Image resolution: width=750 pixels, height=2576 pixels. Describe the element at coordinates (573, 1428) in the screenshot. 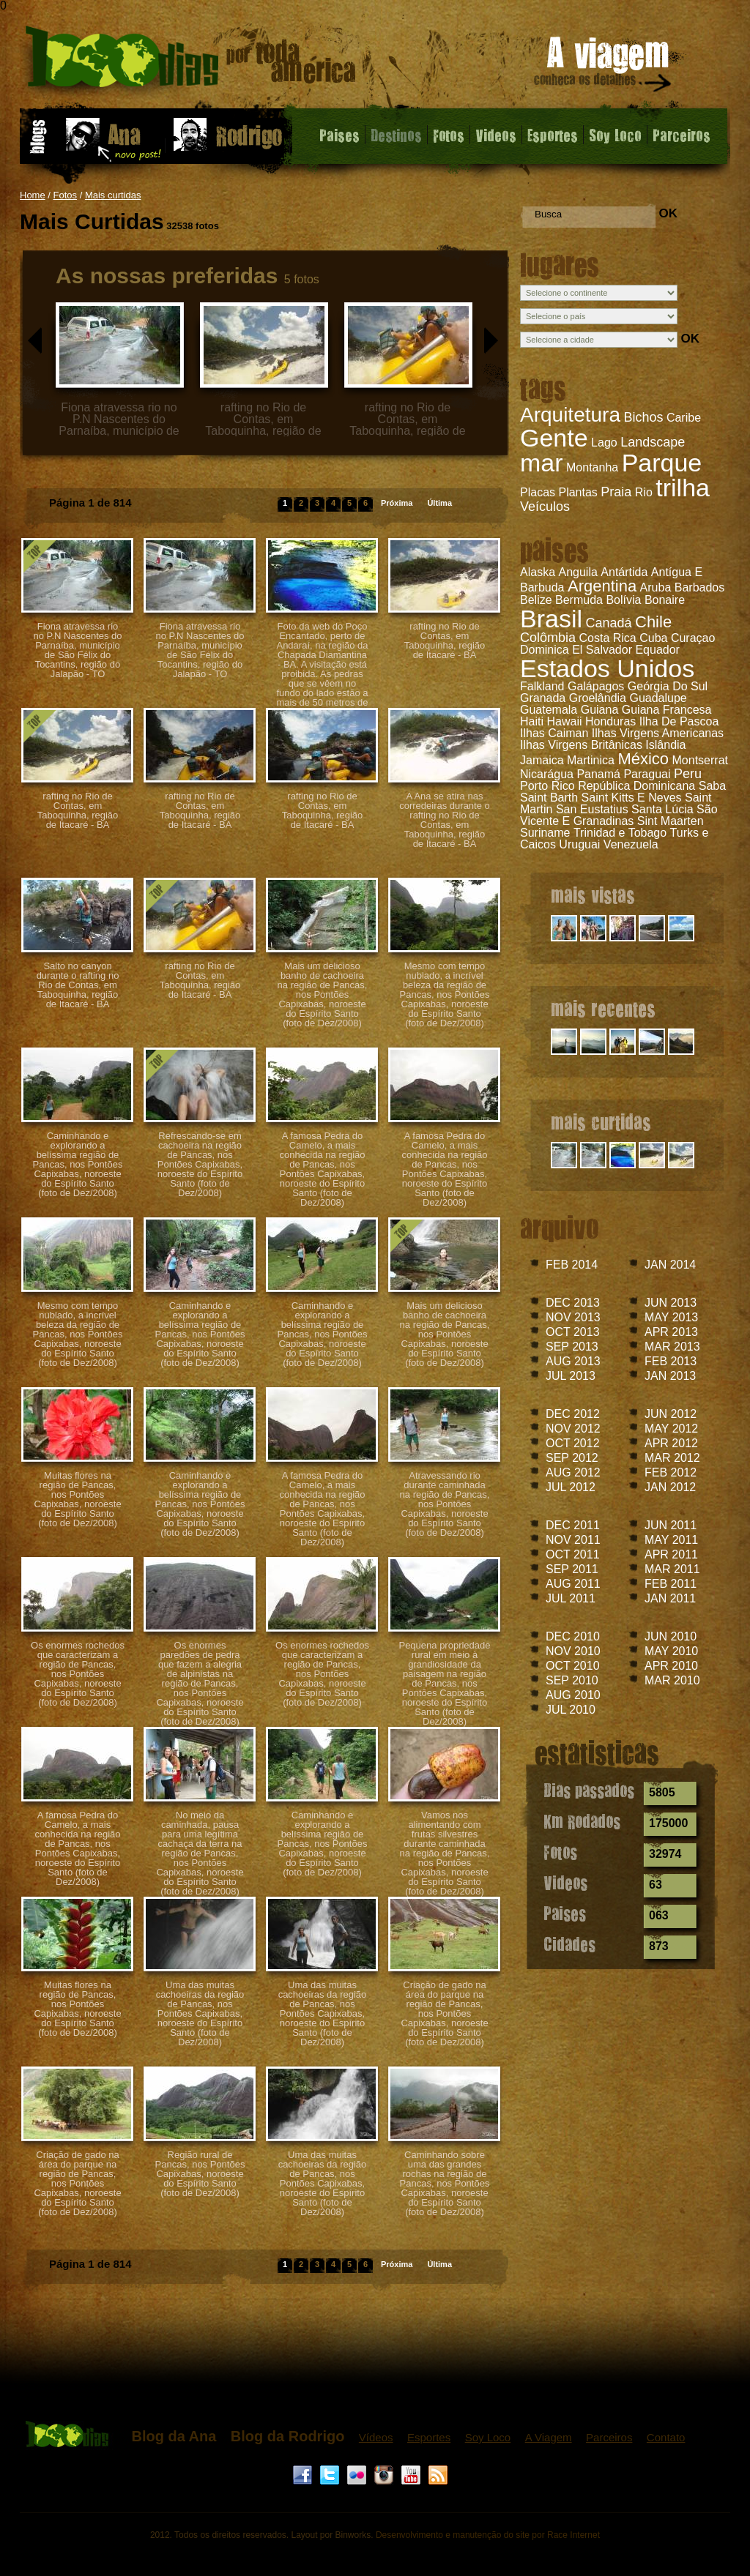

I see `NOV 2012` at that location.